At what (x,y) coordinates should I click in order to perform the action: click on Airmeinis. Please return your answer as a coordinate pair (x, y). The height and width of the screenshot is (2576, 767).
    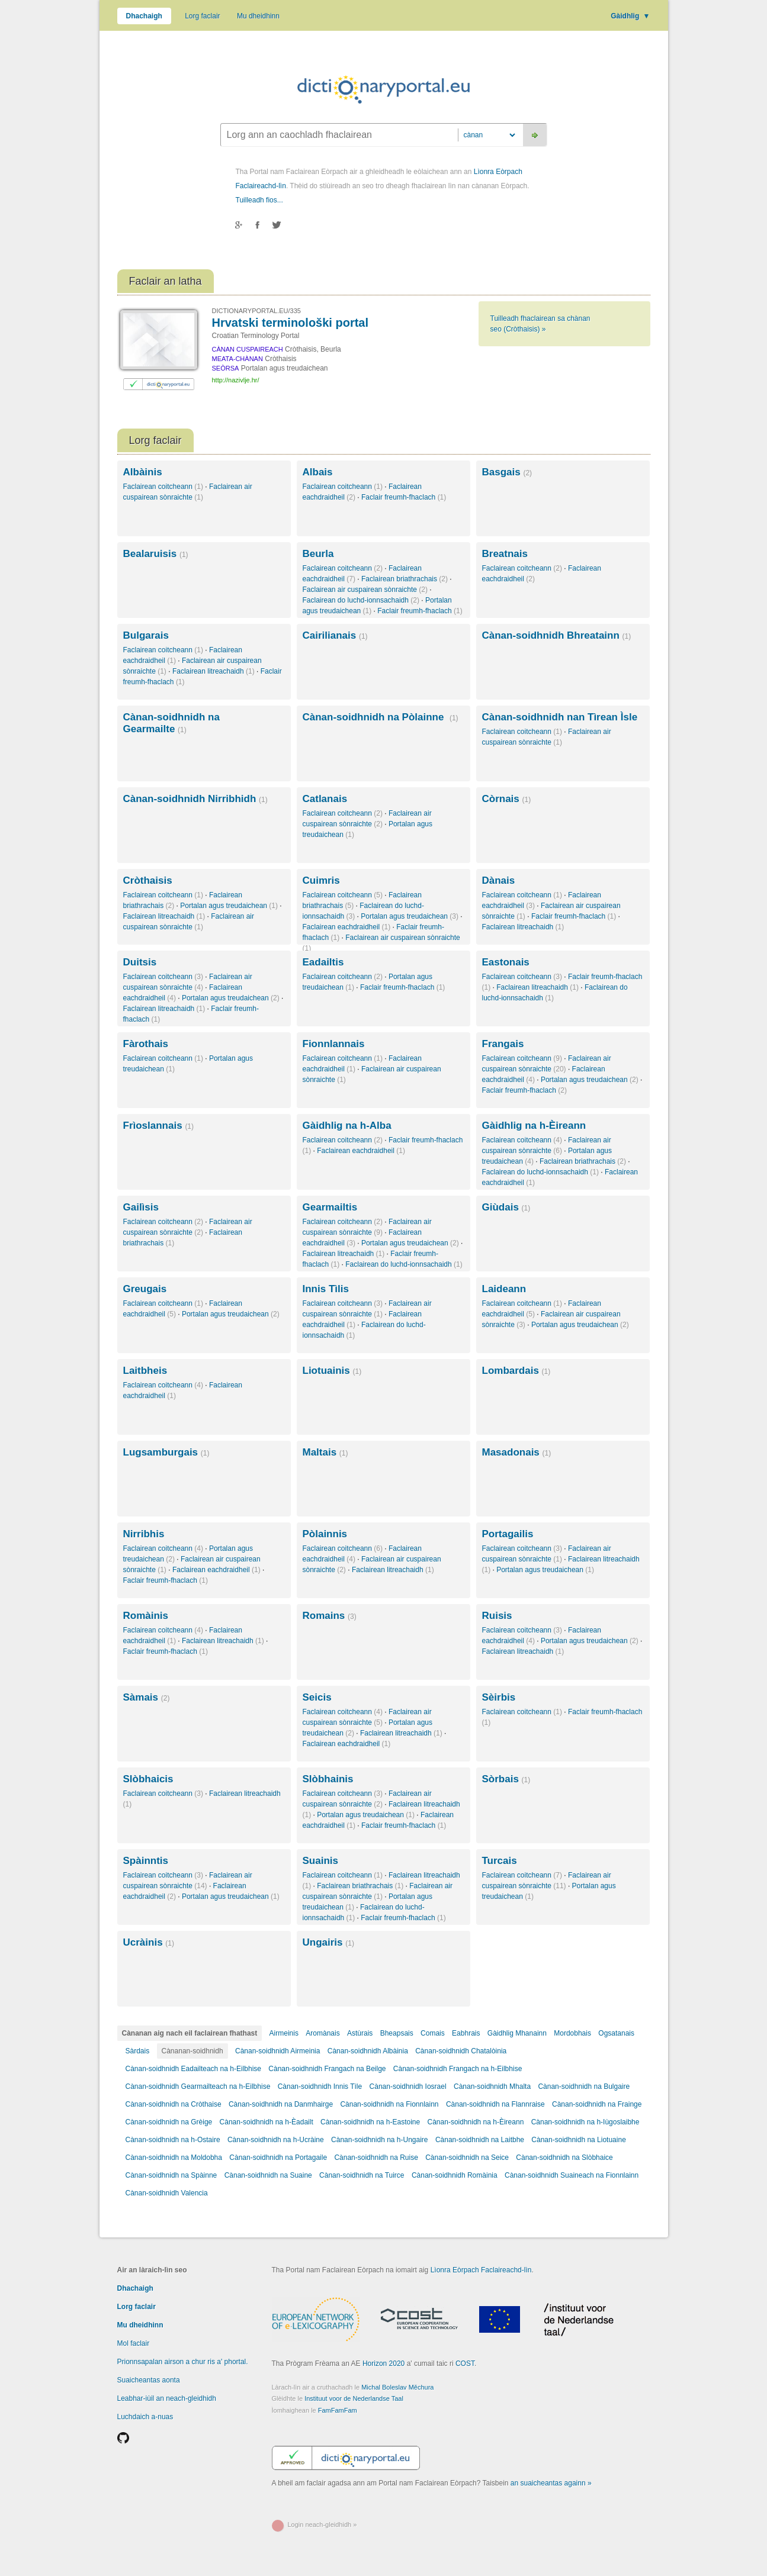
    Looking at the image, I should click on (284, 2033).